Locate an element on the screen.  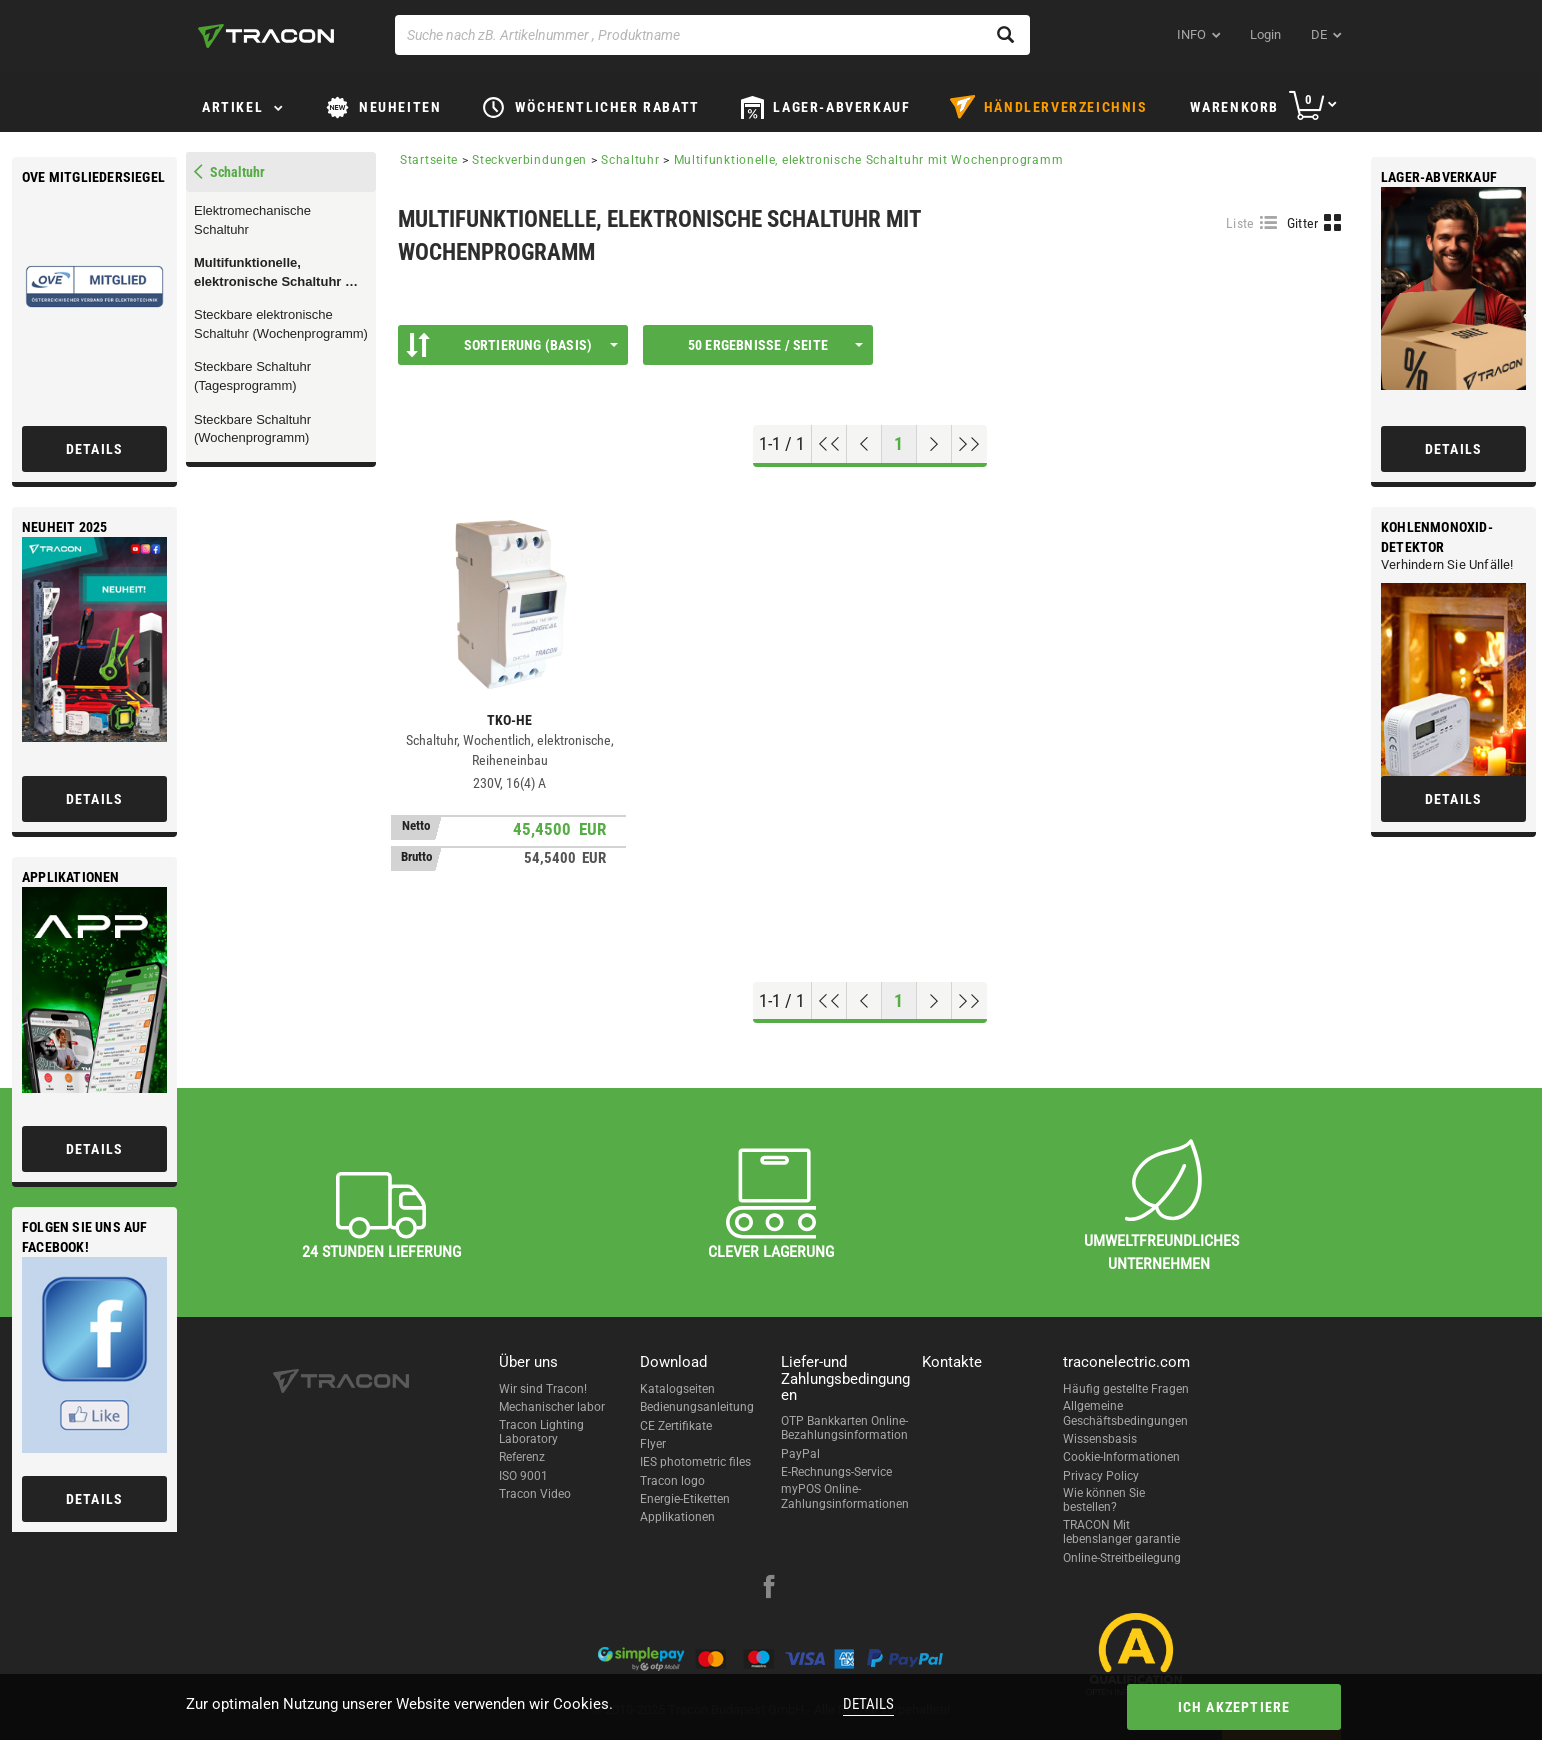
IES photometric files is located at coordinates (695, 1462).